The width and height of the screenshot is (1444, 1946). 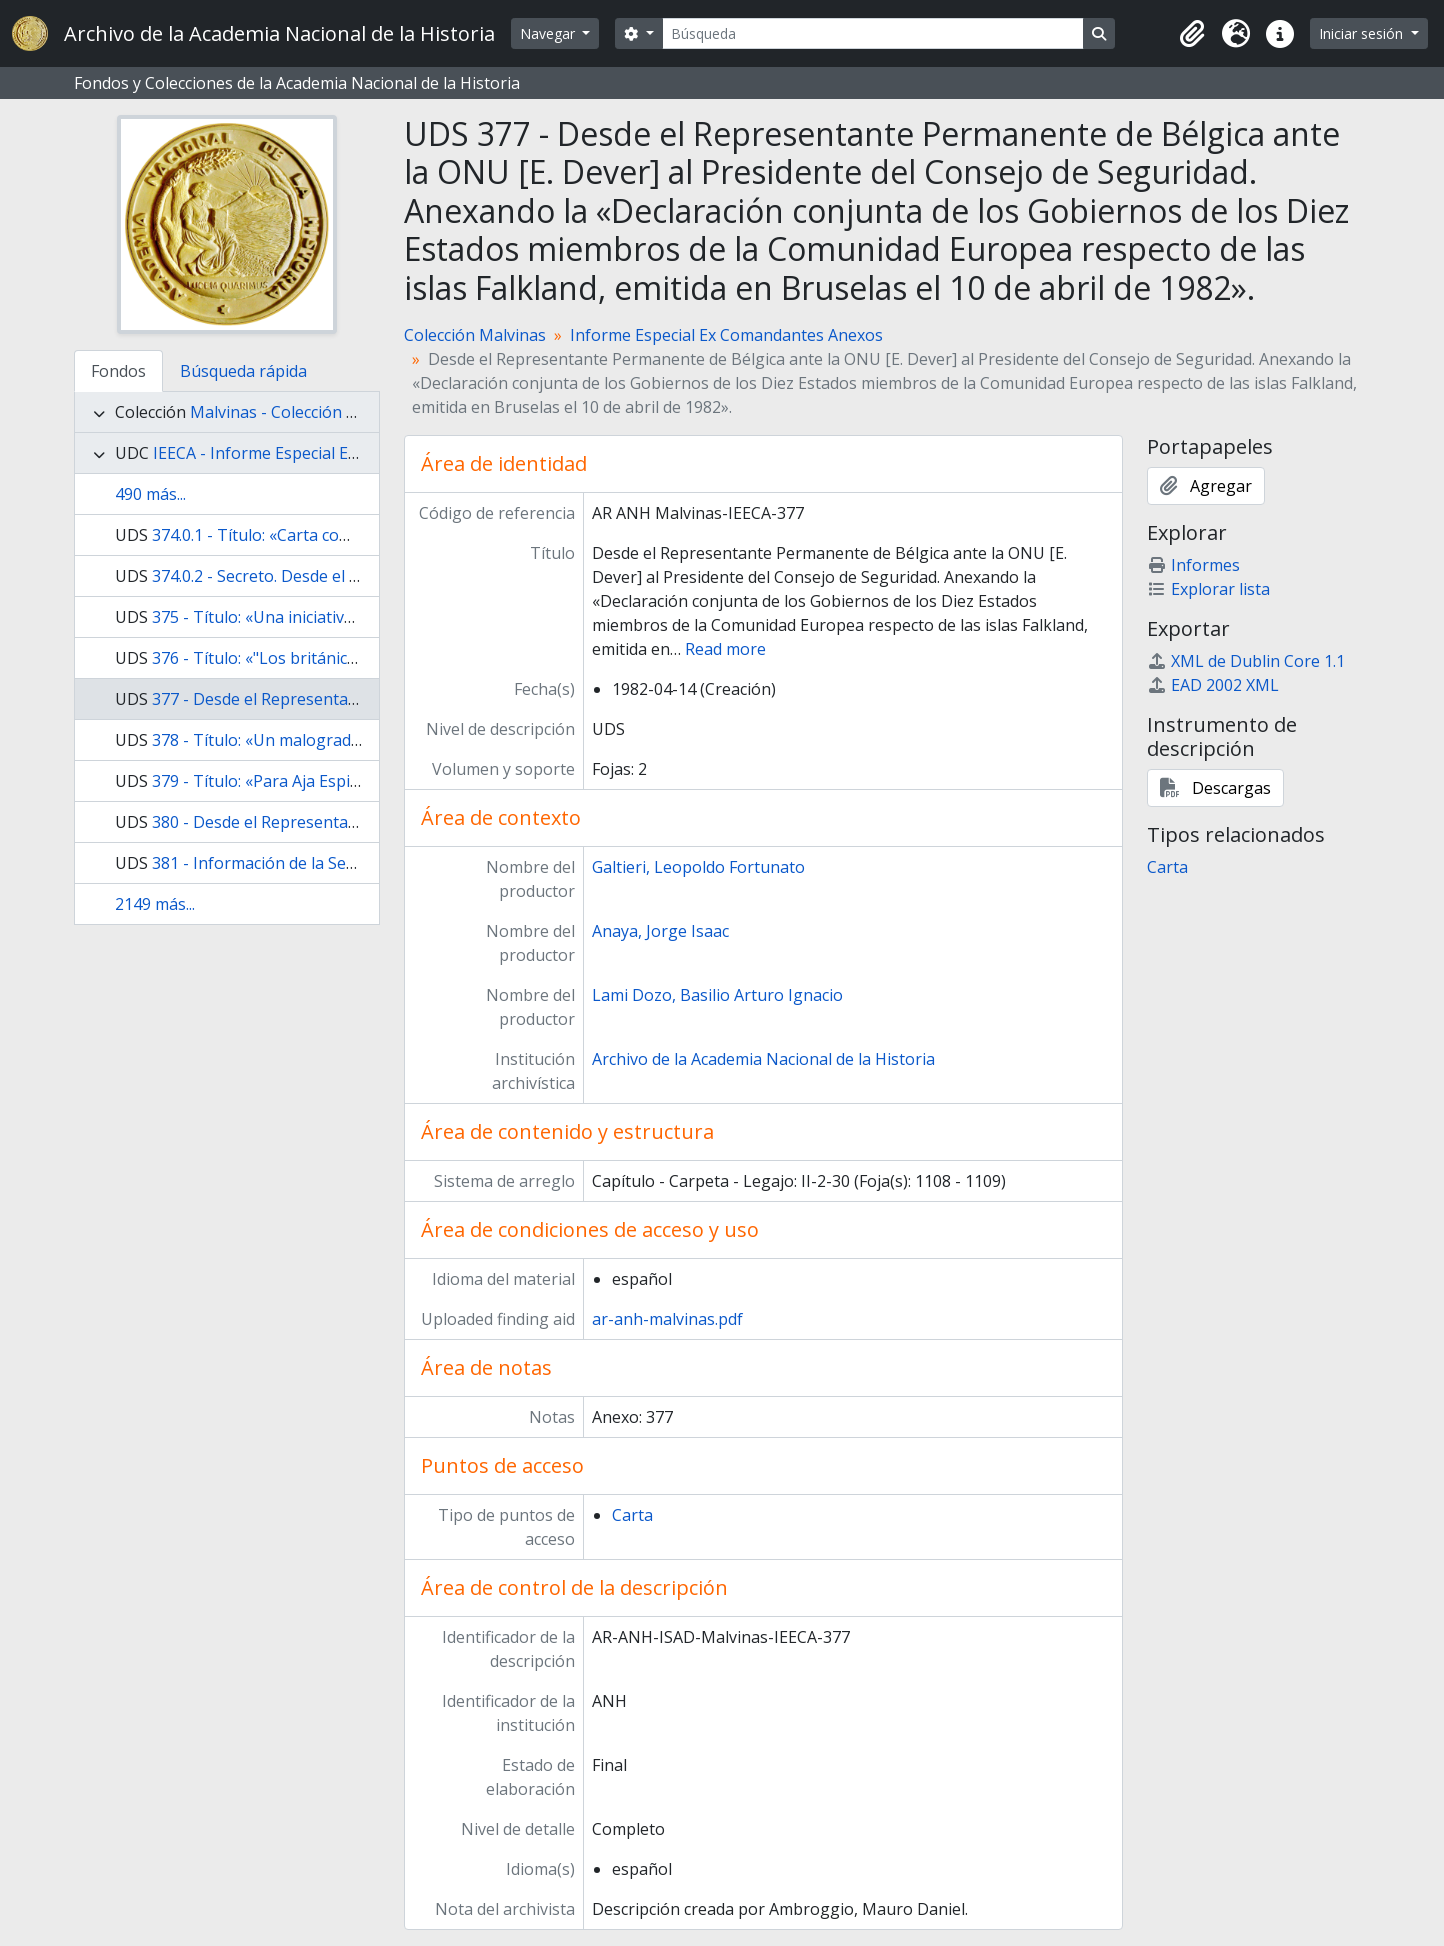 What do you see at coordinates (301, 412) in the screenshot?
I see `Malvinas - Colección Malvinas` at bounding box center [301, 412].